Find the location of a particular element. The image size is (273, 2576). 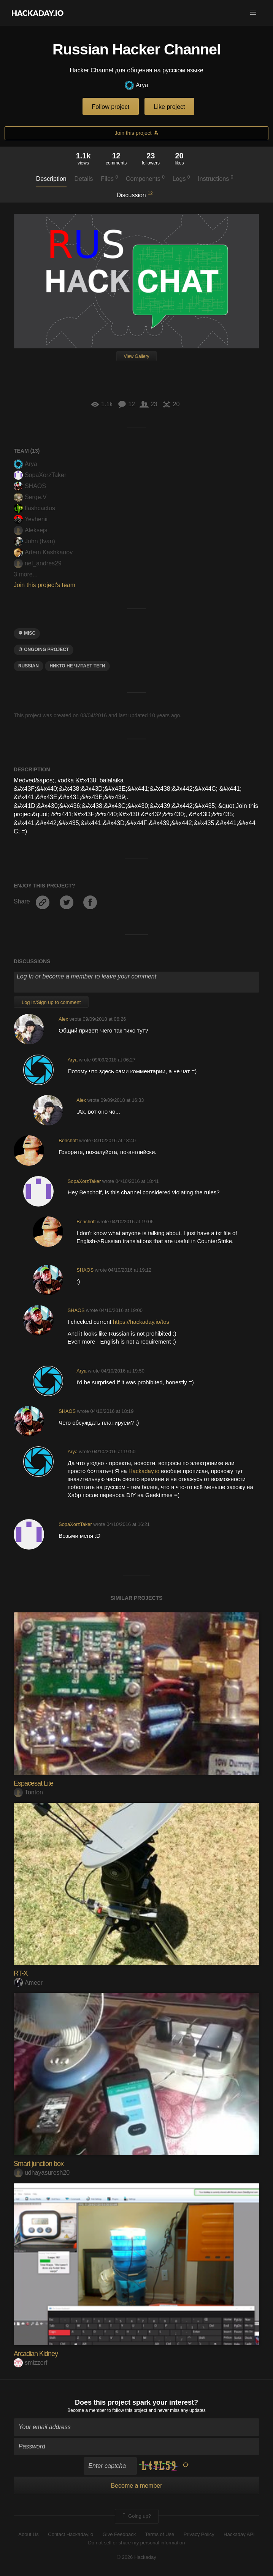

Going up? is located at coordinates (136, 2516).